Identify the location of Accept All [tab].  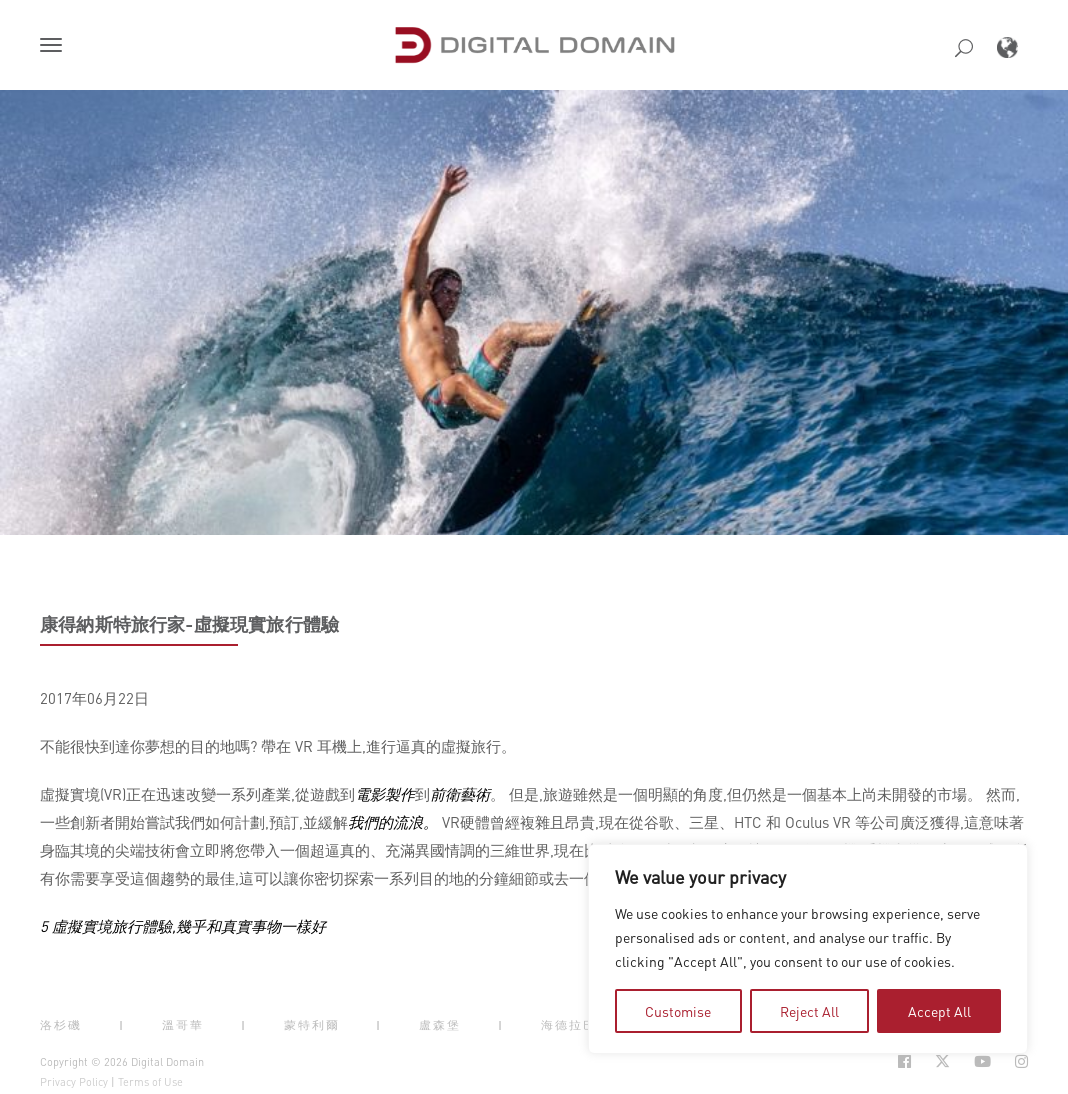
(939, 1011).